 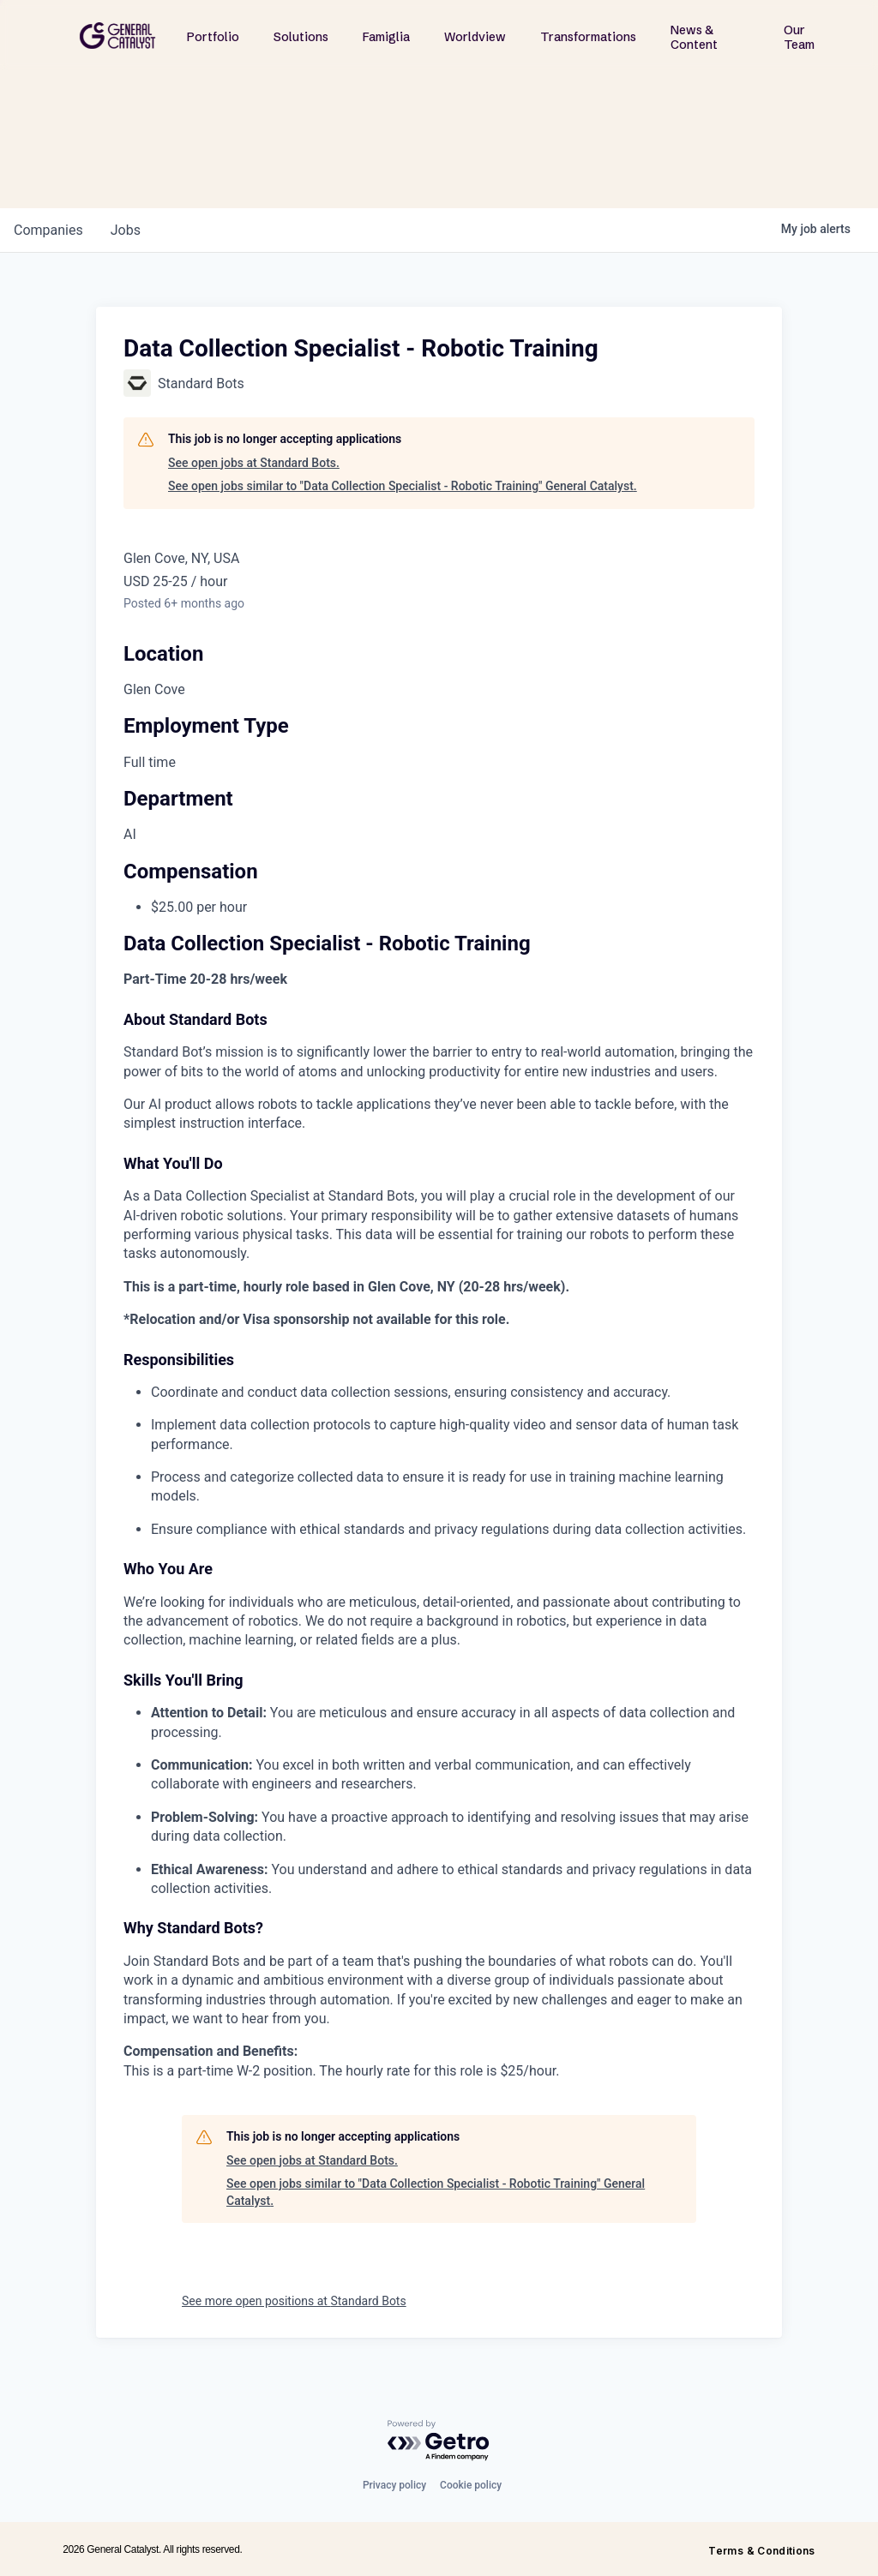 What do you see at coordinates (439, 2441) in the screenshot?
I see `[Powered by Getro.com]` at bounding box center [439, 2441].